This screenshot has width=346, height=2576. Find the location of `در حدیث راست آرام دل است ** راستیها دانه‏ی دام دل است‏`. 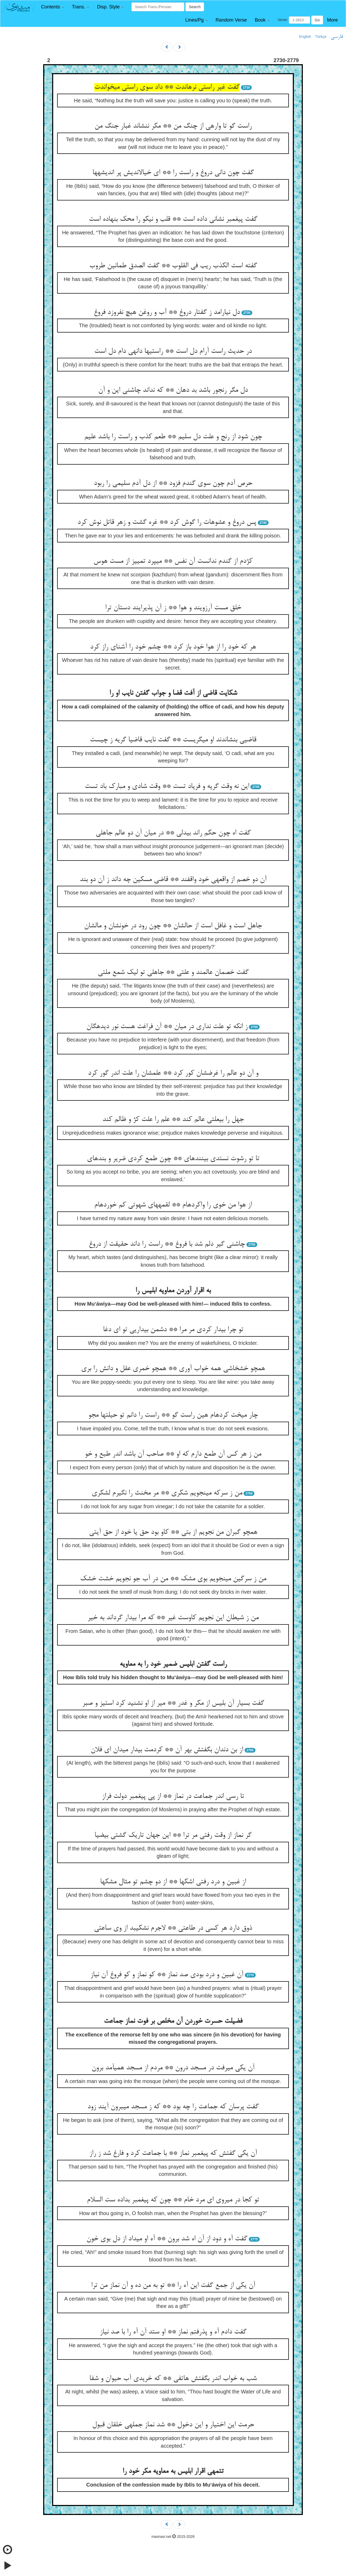

در حدیث راست آرام دل است ** راستیها دانه‏ی دام دل است‏ is located at coordinates (173, 351).